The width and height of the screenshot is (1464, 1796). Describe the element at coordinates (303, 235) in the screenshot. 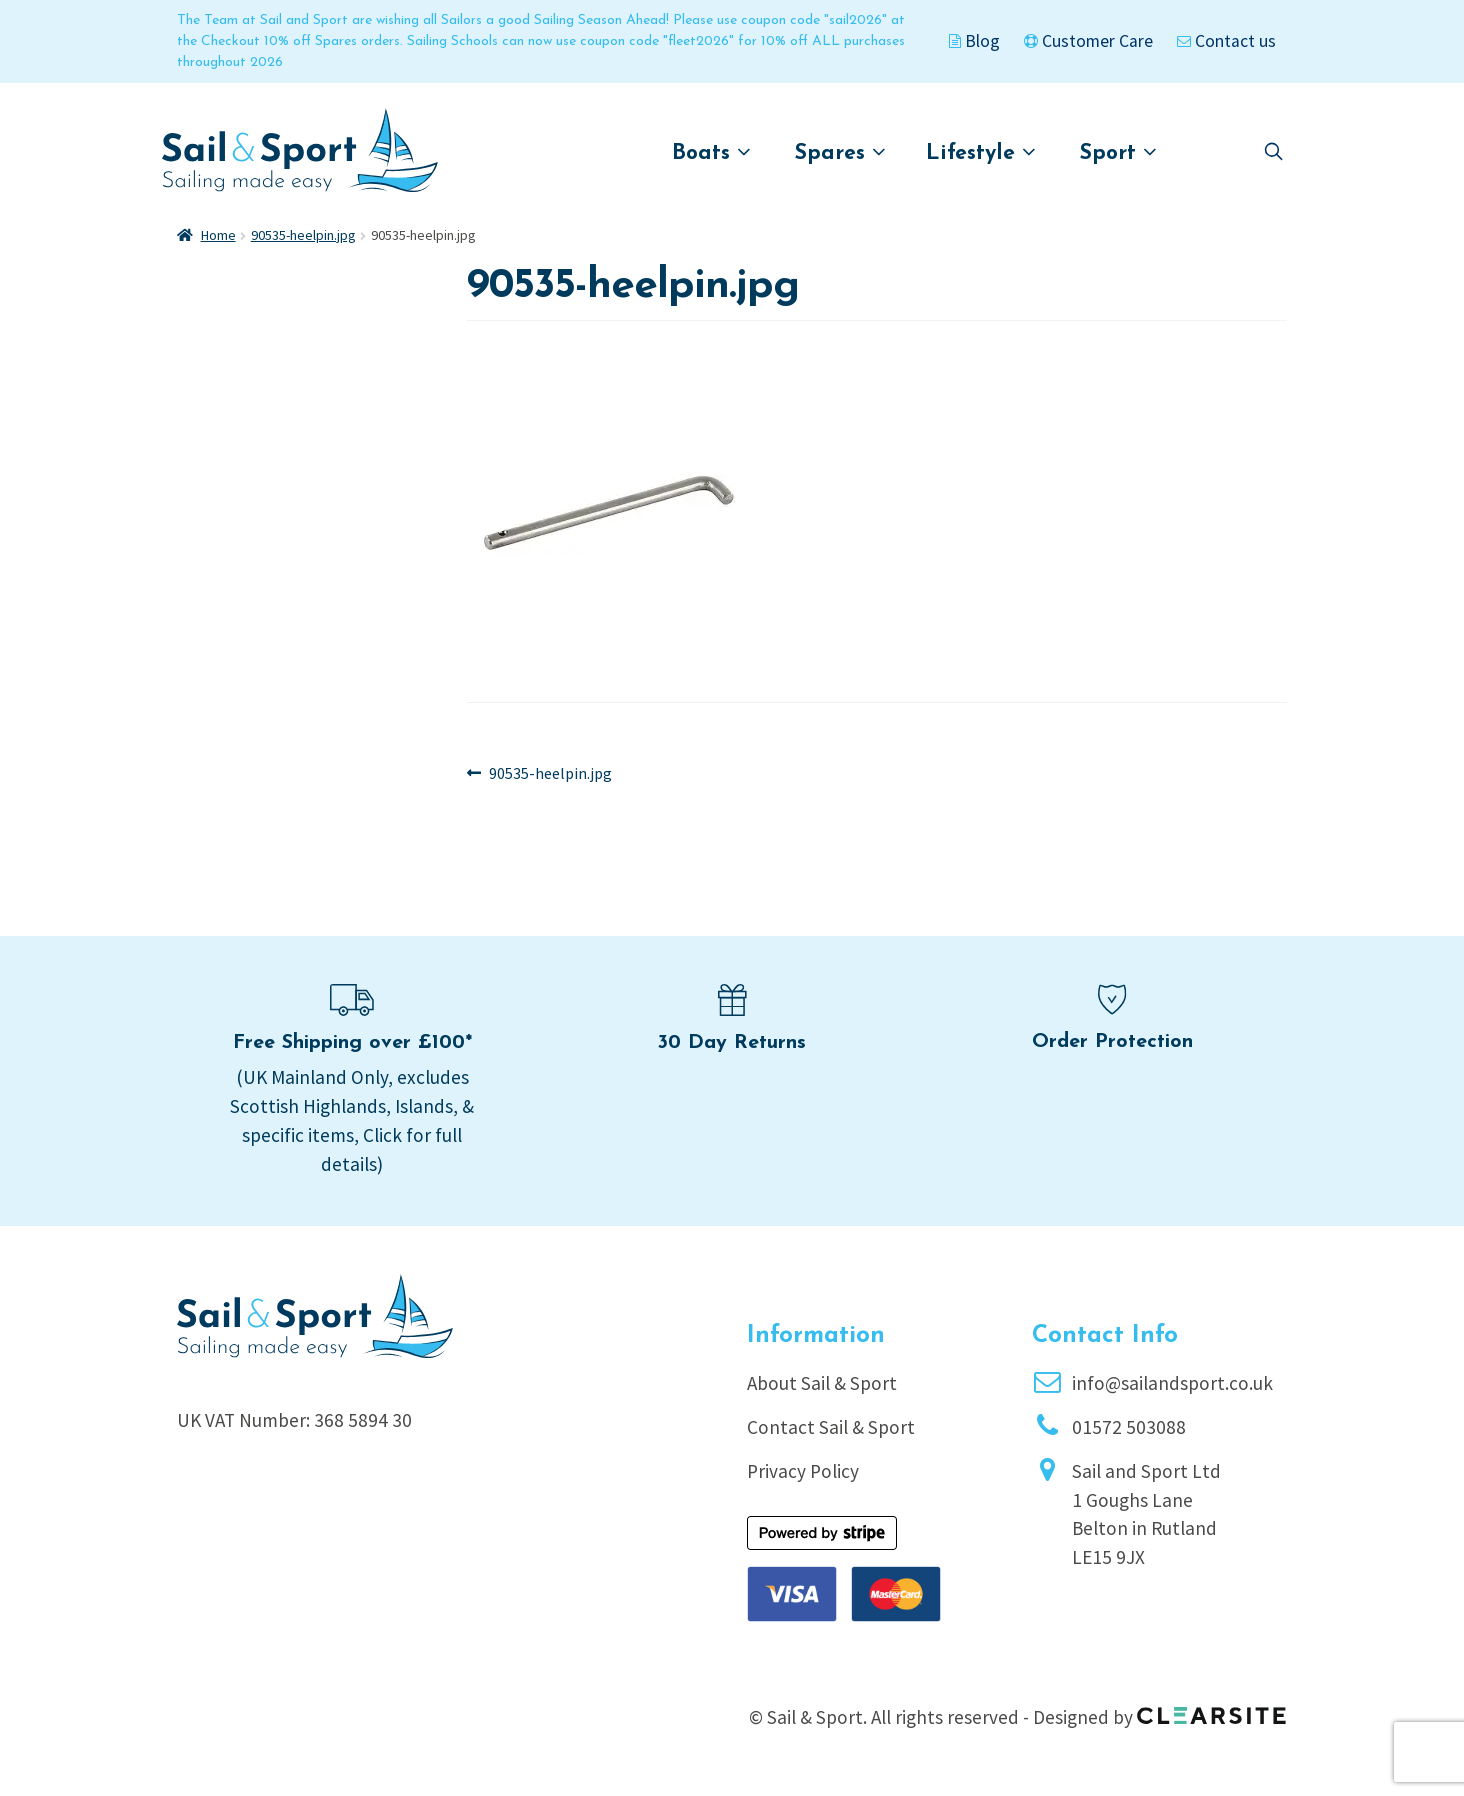

I see `90535-heelpin.jpg` at that location.